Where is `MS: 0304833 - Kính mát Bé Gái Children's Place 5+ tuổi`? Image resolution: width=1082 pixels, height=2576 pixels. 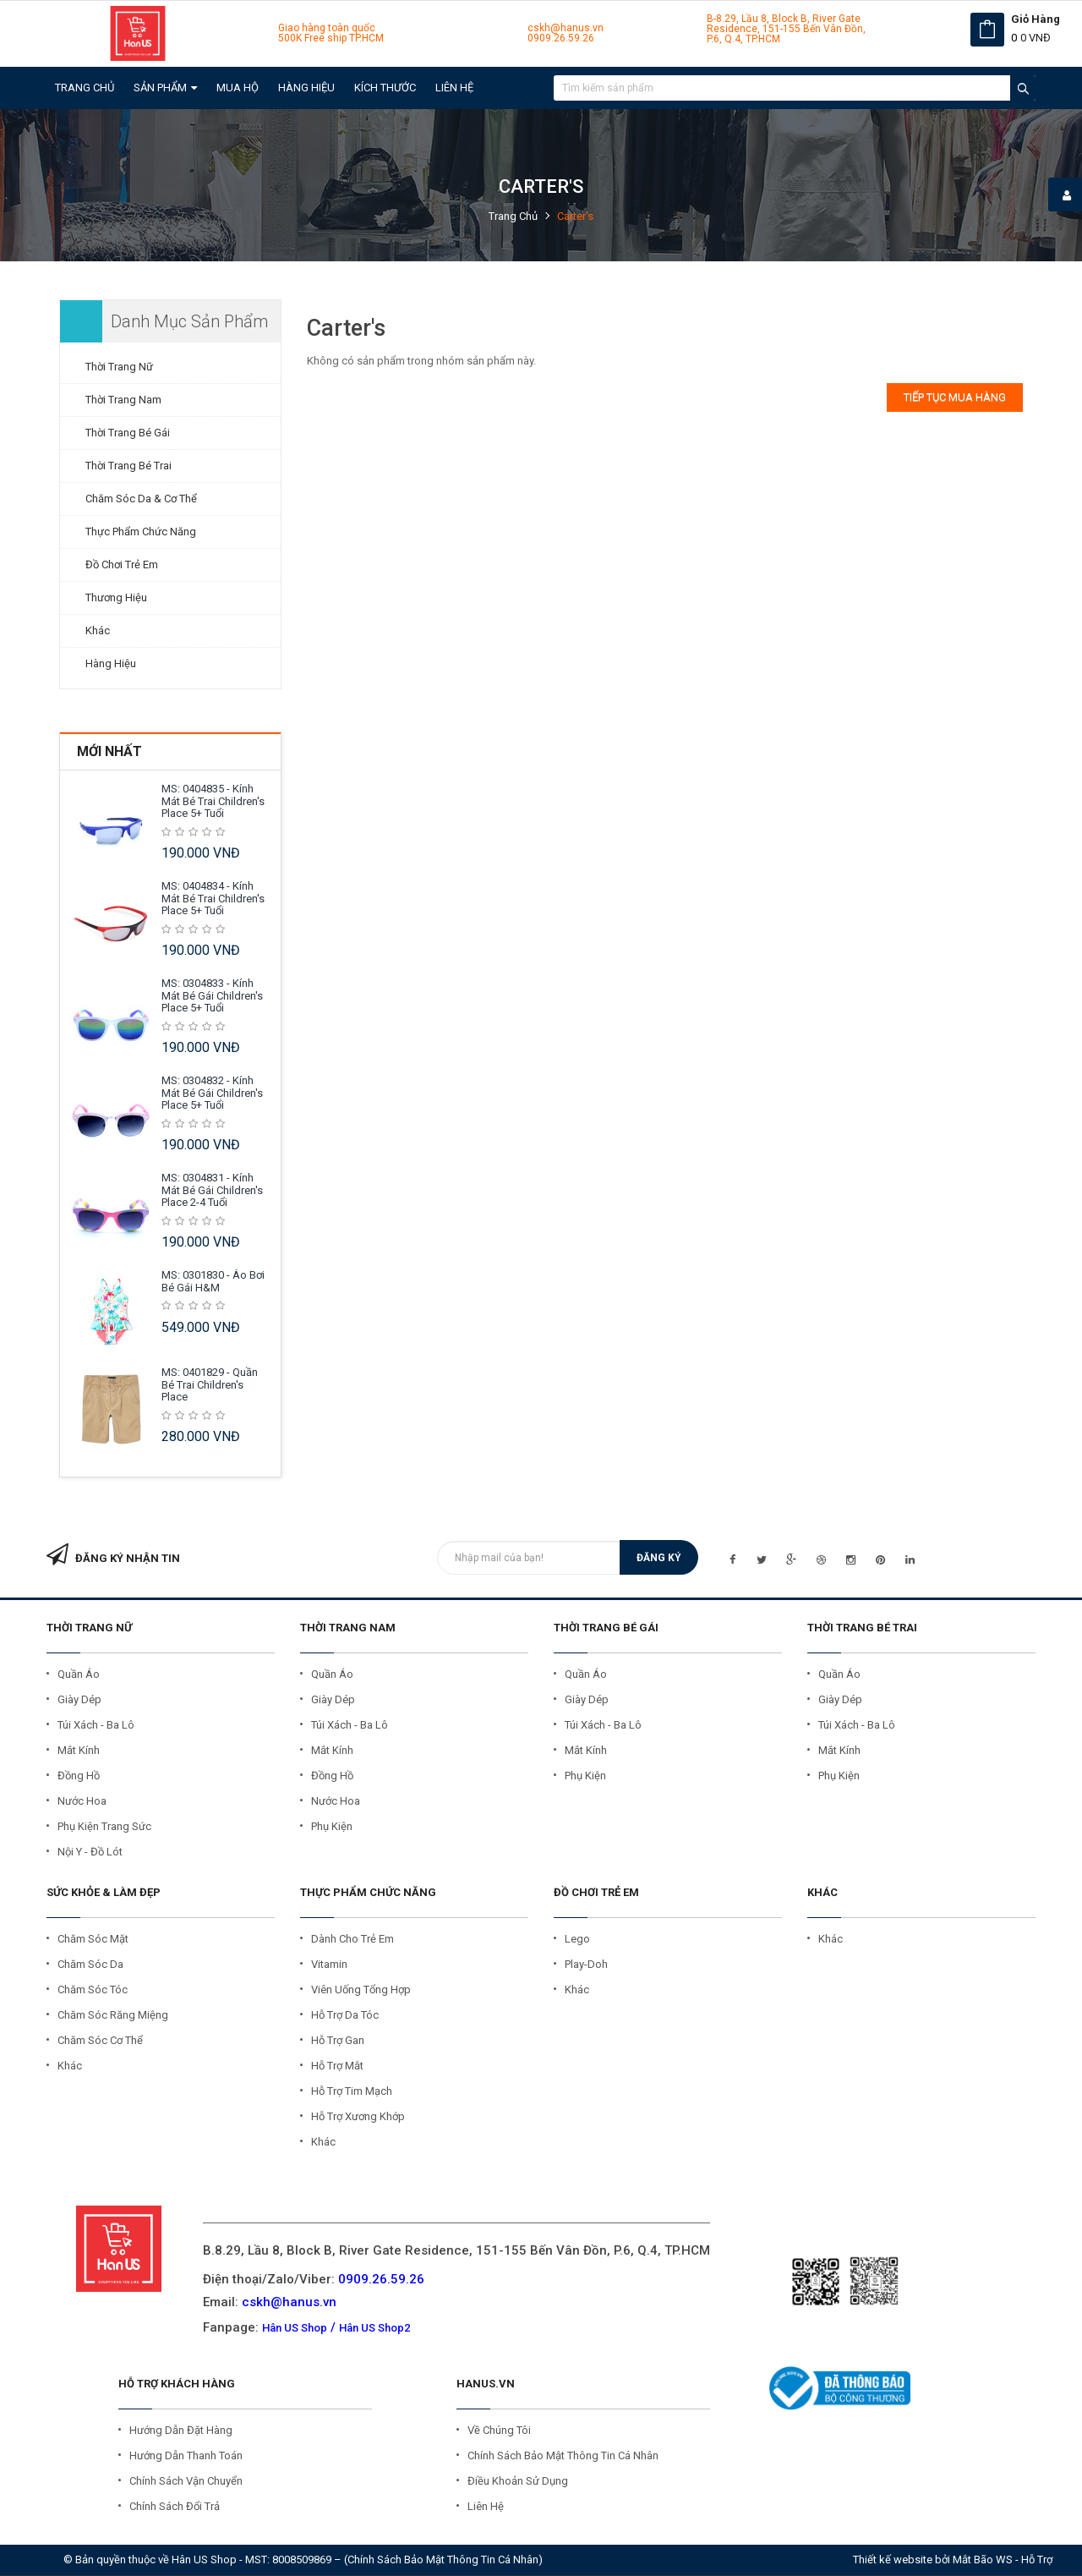 MS: 0304833 - Kính mát Bé Gái Children's Place 5+ tuổi is located at coordinates (212, 995).